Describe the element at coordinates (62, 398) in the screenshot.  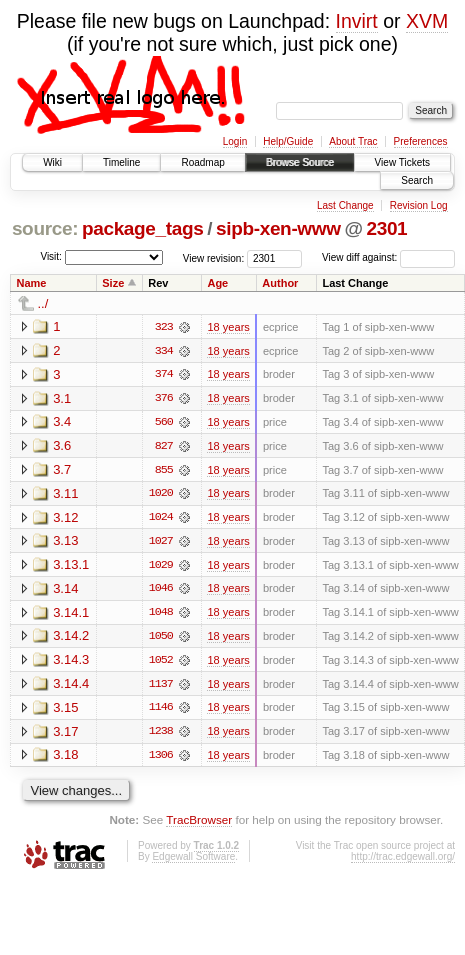
I see `3.1` at that location.